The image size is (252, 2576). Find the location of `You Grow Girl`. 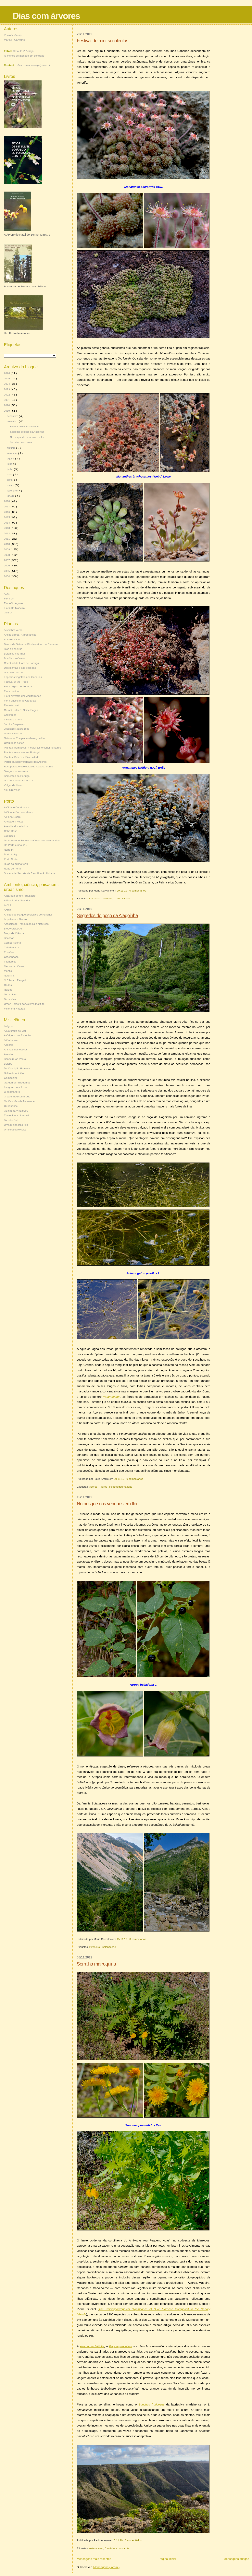

You Grow Girl is located at coordinates (12, 789).